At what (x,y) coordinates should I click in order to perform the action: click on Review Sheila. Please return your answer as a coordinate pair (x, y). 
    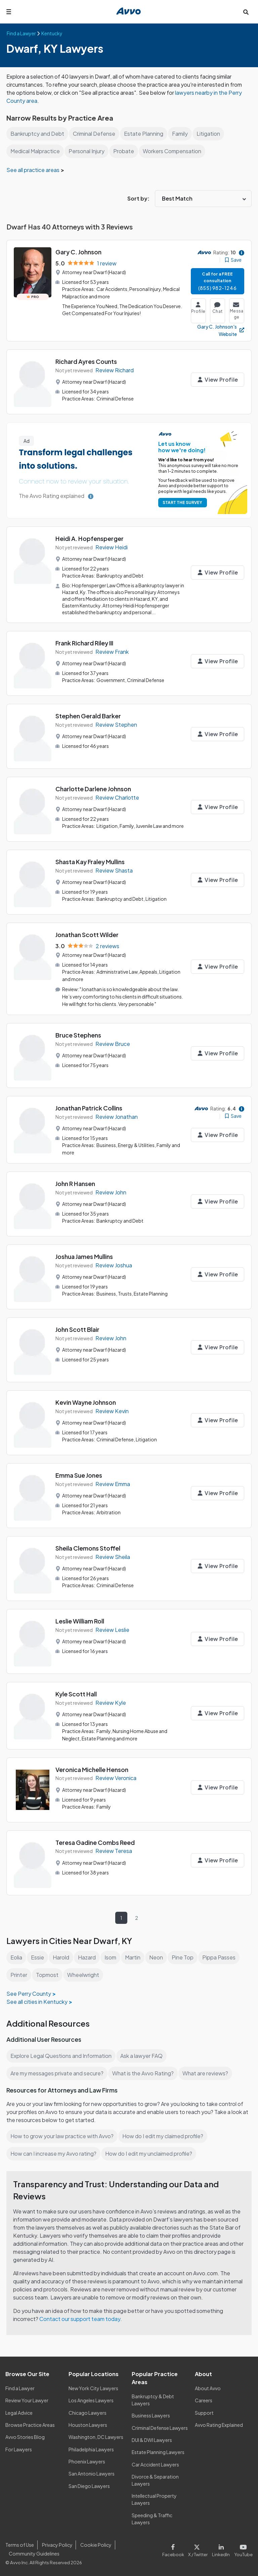
    Looking at the image, I should click on (113, 1556).